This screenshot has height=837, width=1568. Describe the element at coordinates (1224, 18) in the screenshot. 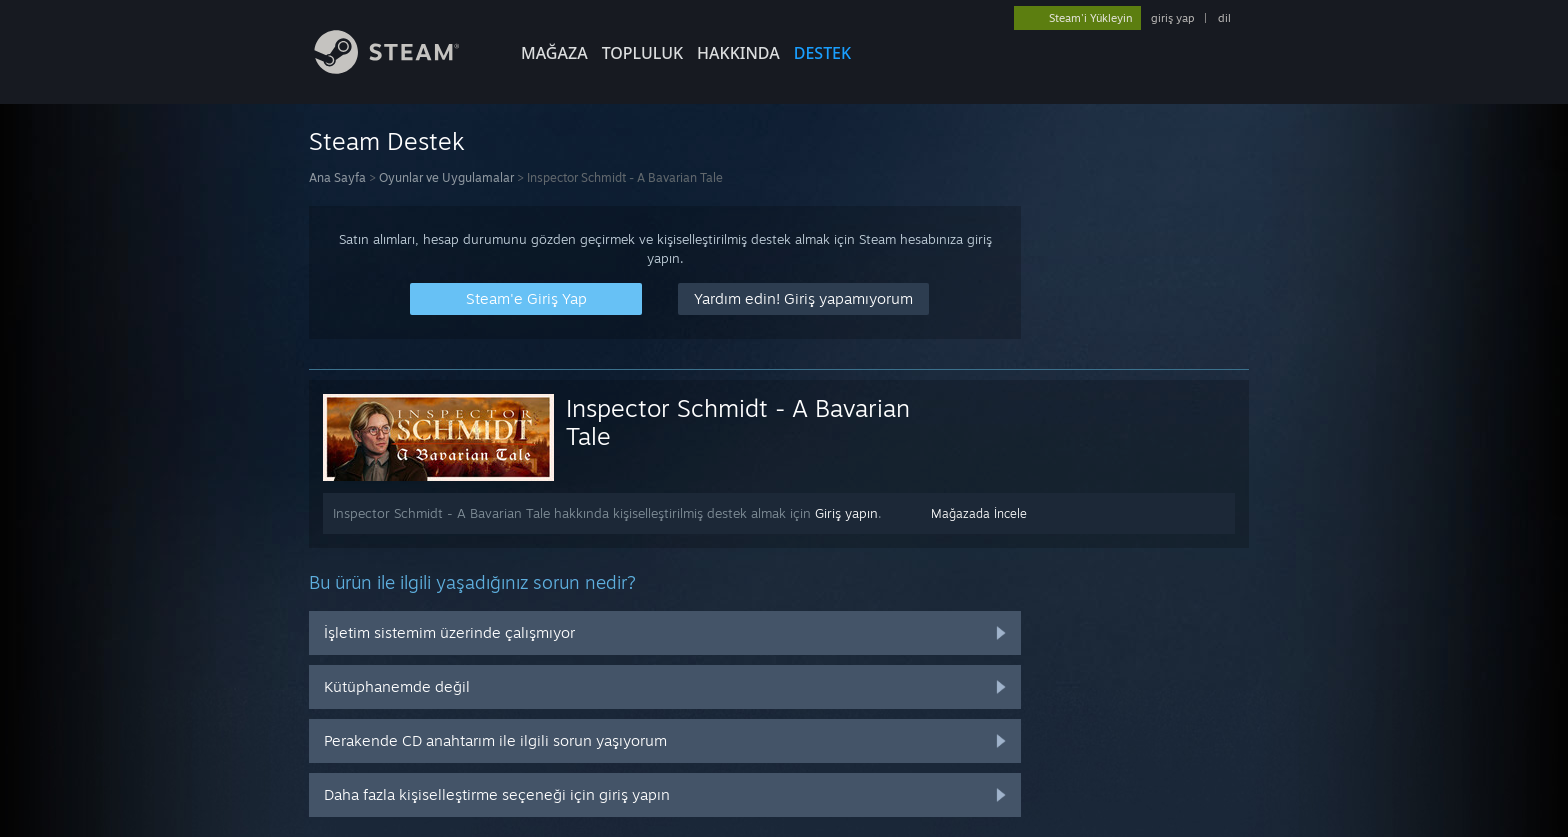

I see `dil` at that location.